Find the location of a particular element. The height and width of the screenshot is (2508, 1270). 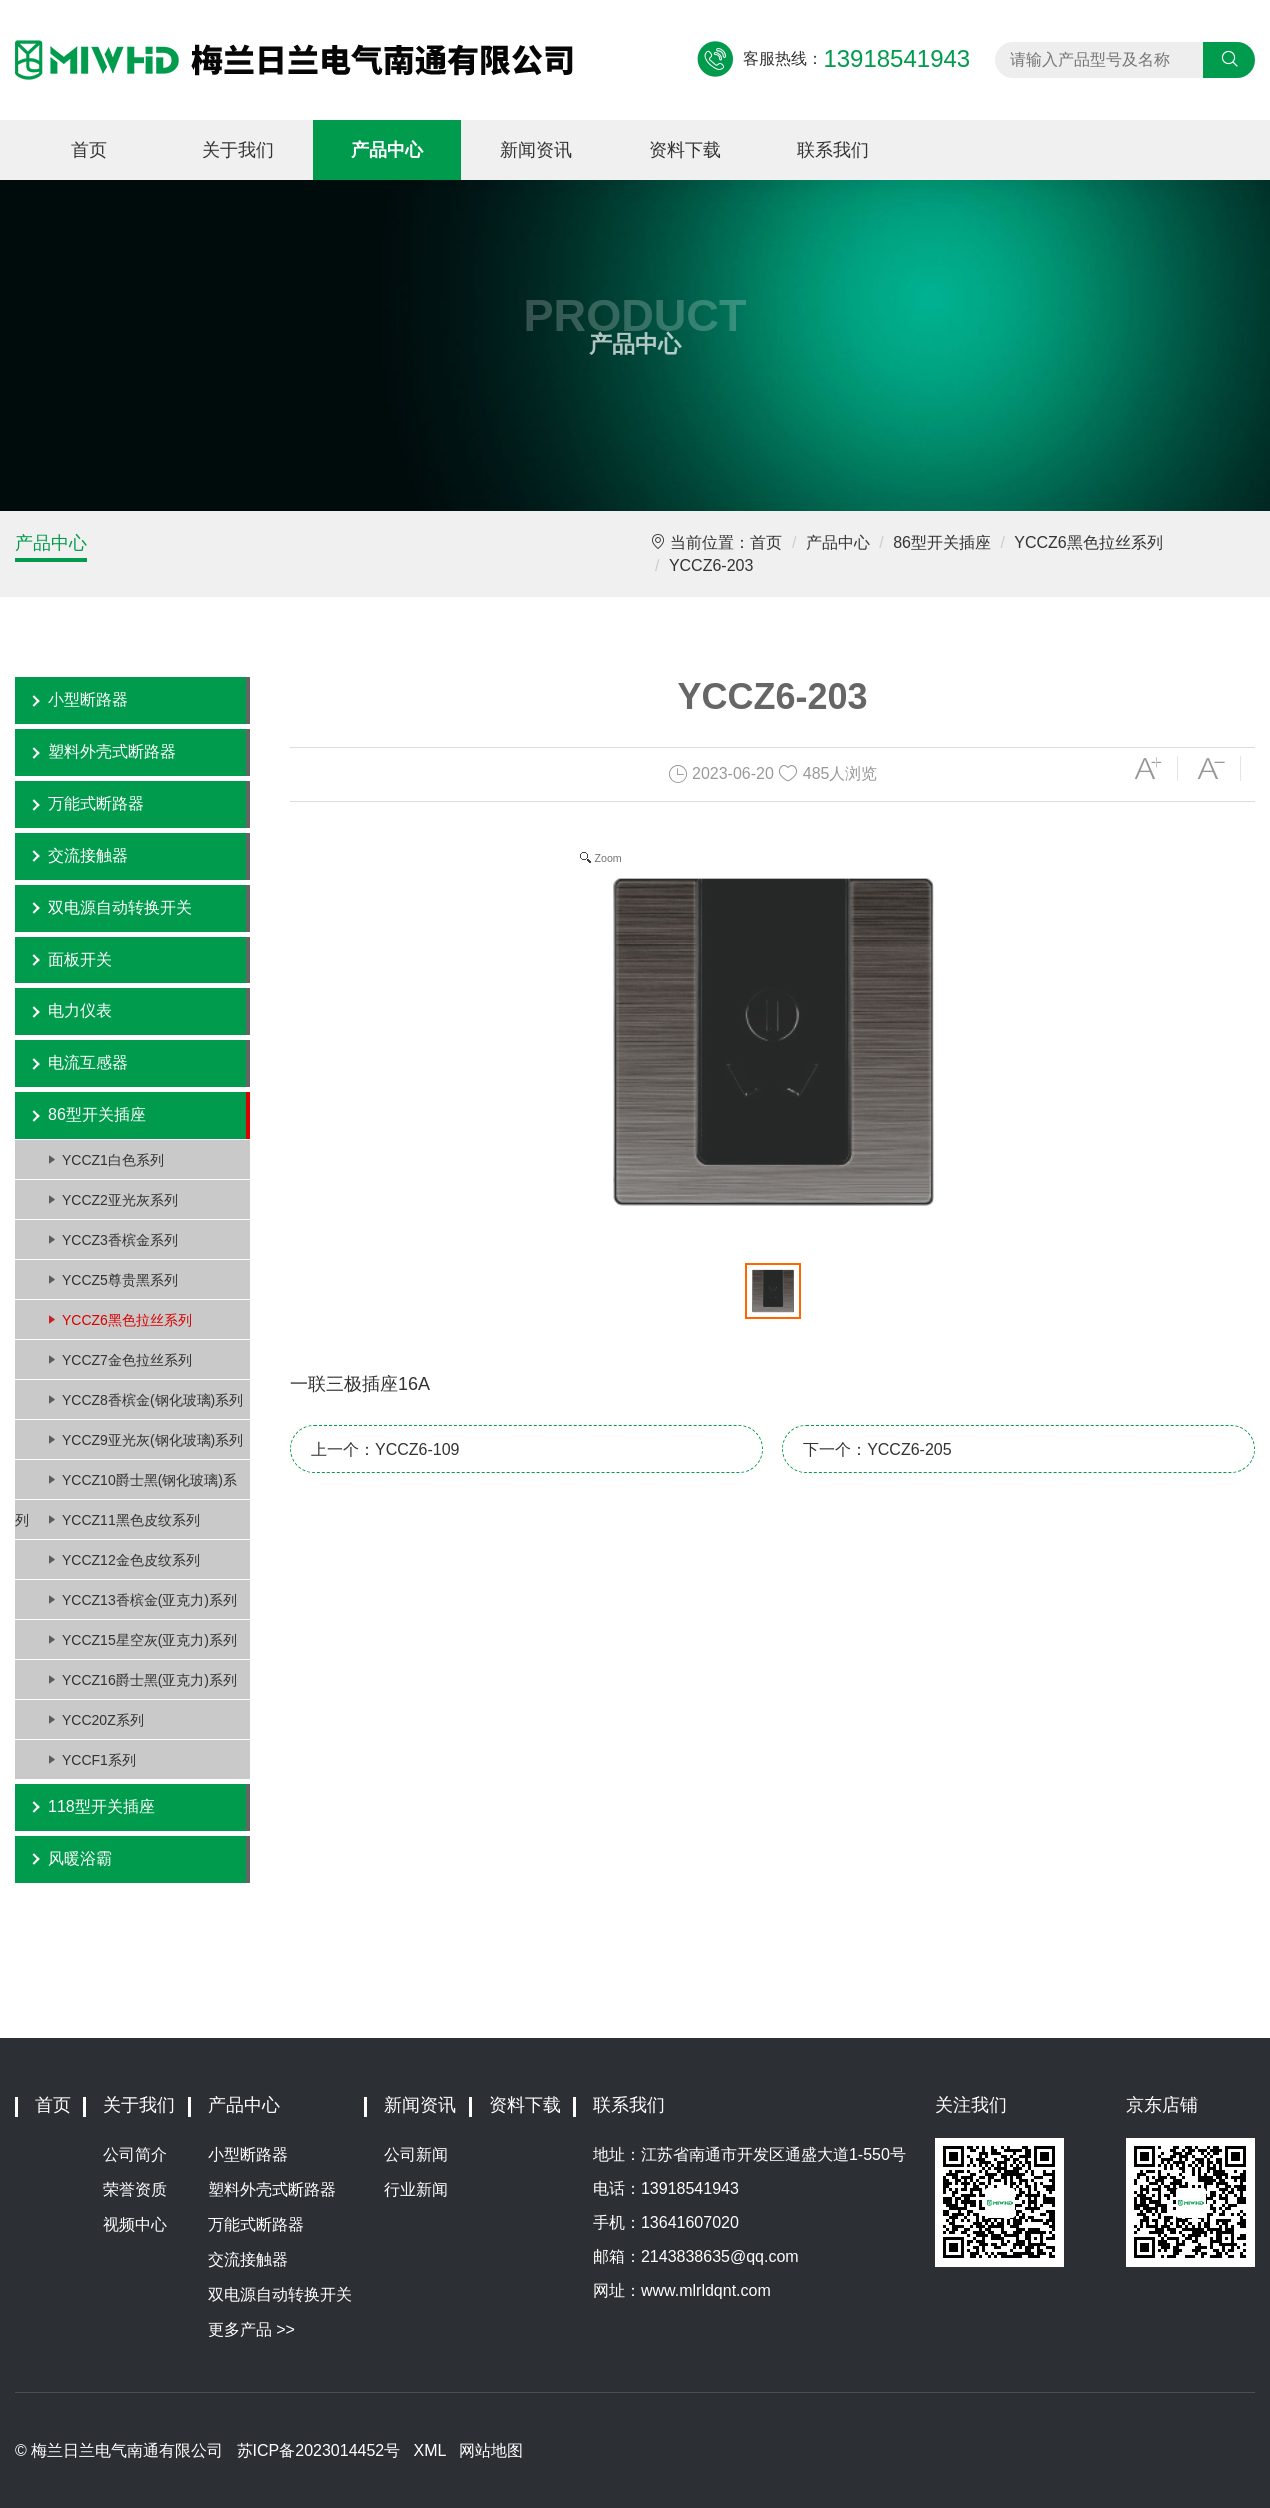

产品中心 is located at coordinates (387, 150).